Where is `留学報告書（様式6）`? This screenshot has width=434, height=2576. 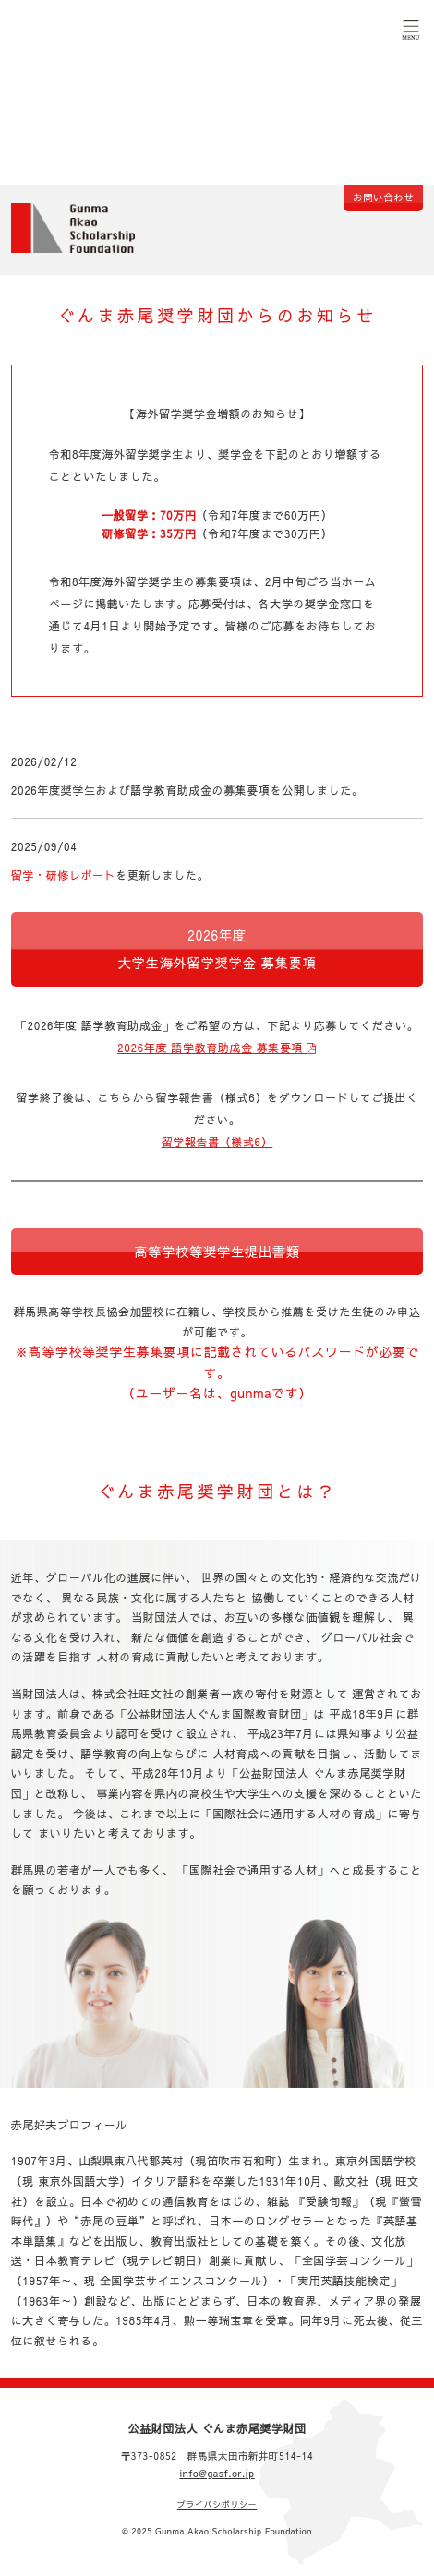 留学報告書（様式6） is located at coordinates (217, 1141).